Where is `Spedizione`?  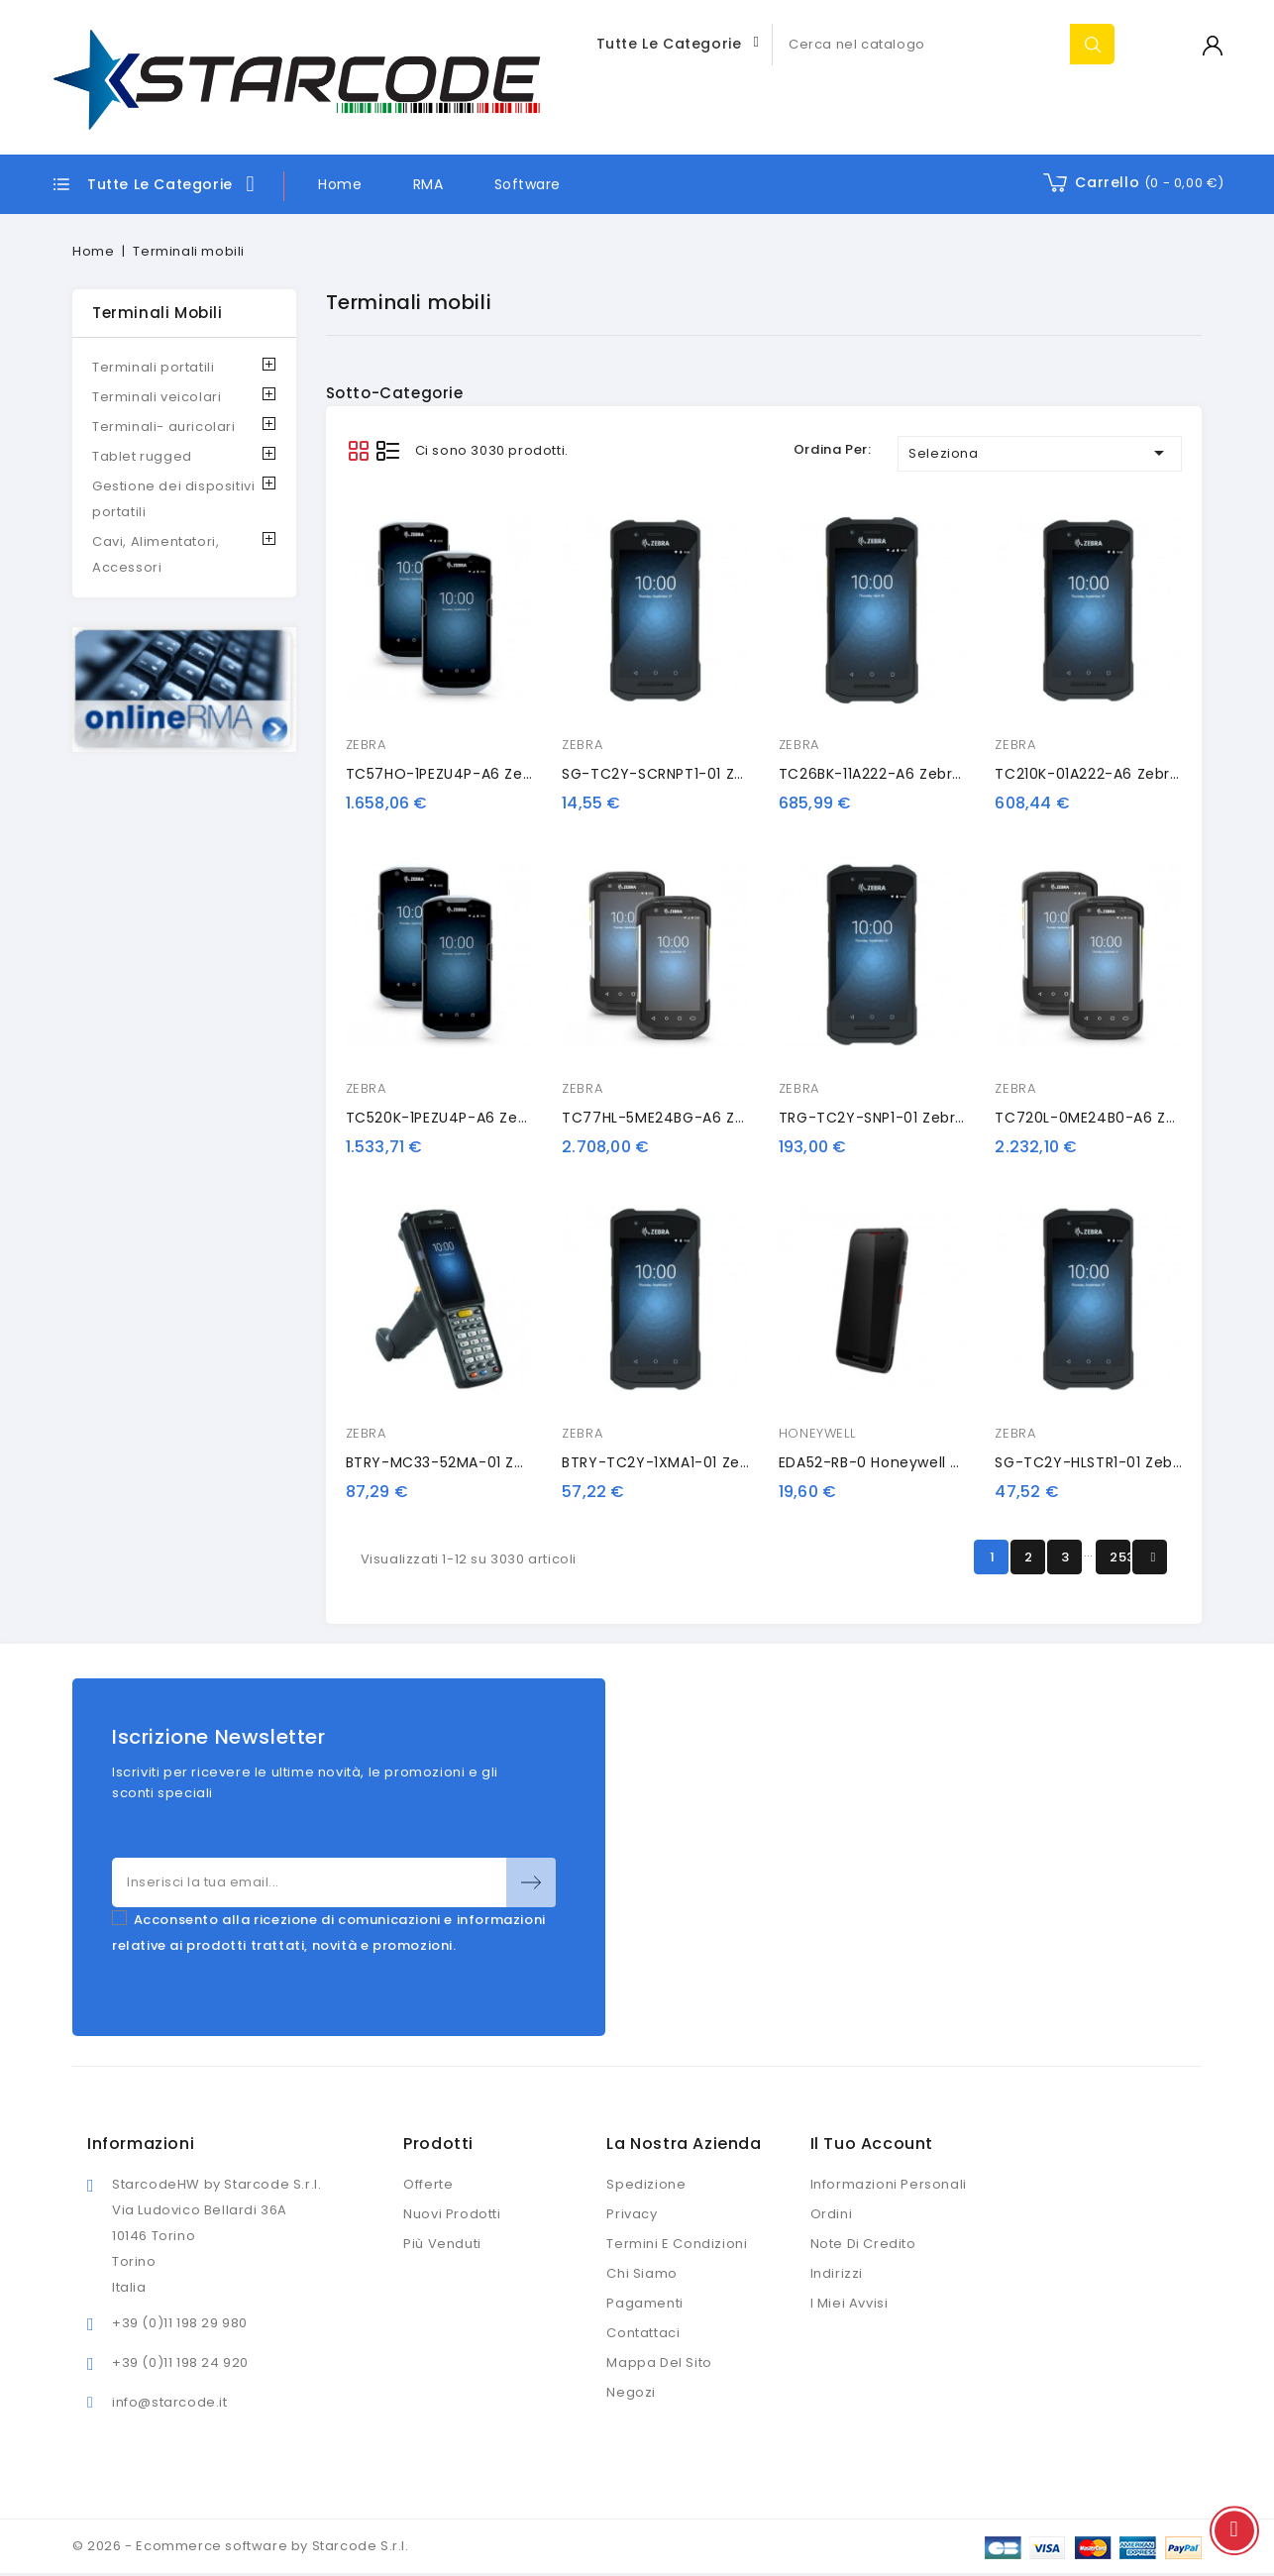 Spedizione is located at coordinates (646, 2184).